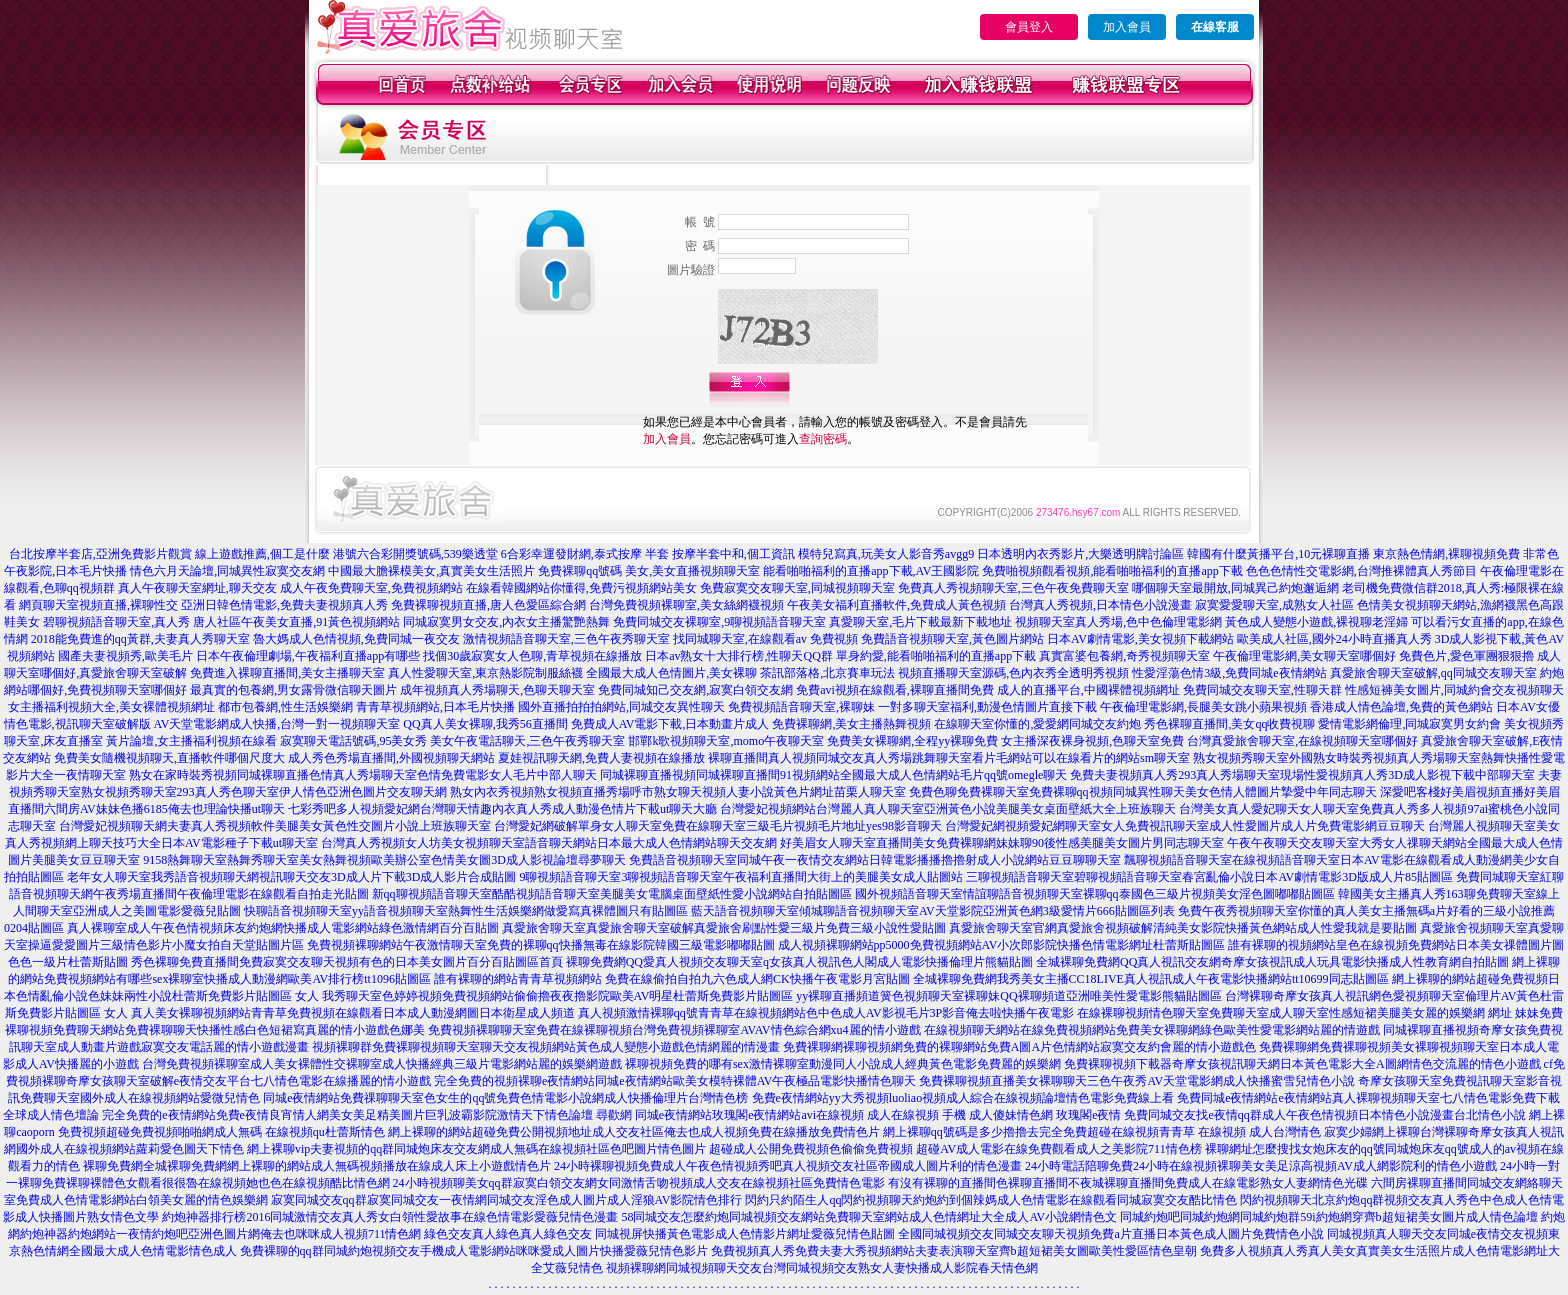 The image size is (1568, 1295). What do you see at coordinates (390, 1217) in the screenshot?
I see `約炮神器排行榜2016同城激情交友真人秀女白領性愛故事在線色情電影愛薇兒情色漫畫` at bounding box center [390, 1217].